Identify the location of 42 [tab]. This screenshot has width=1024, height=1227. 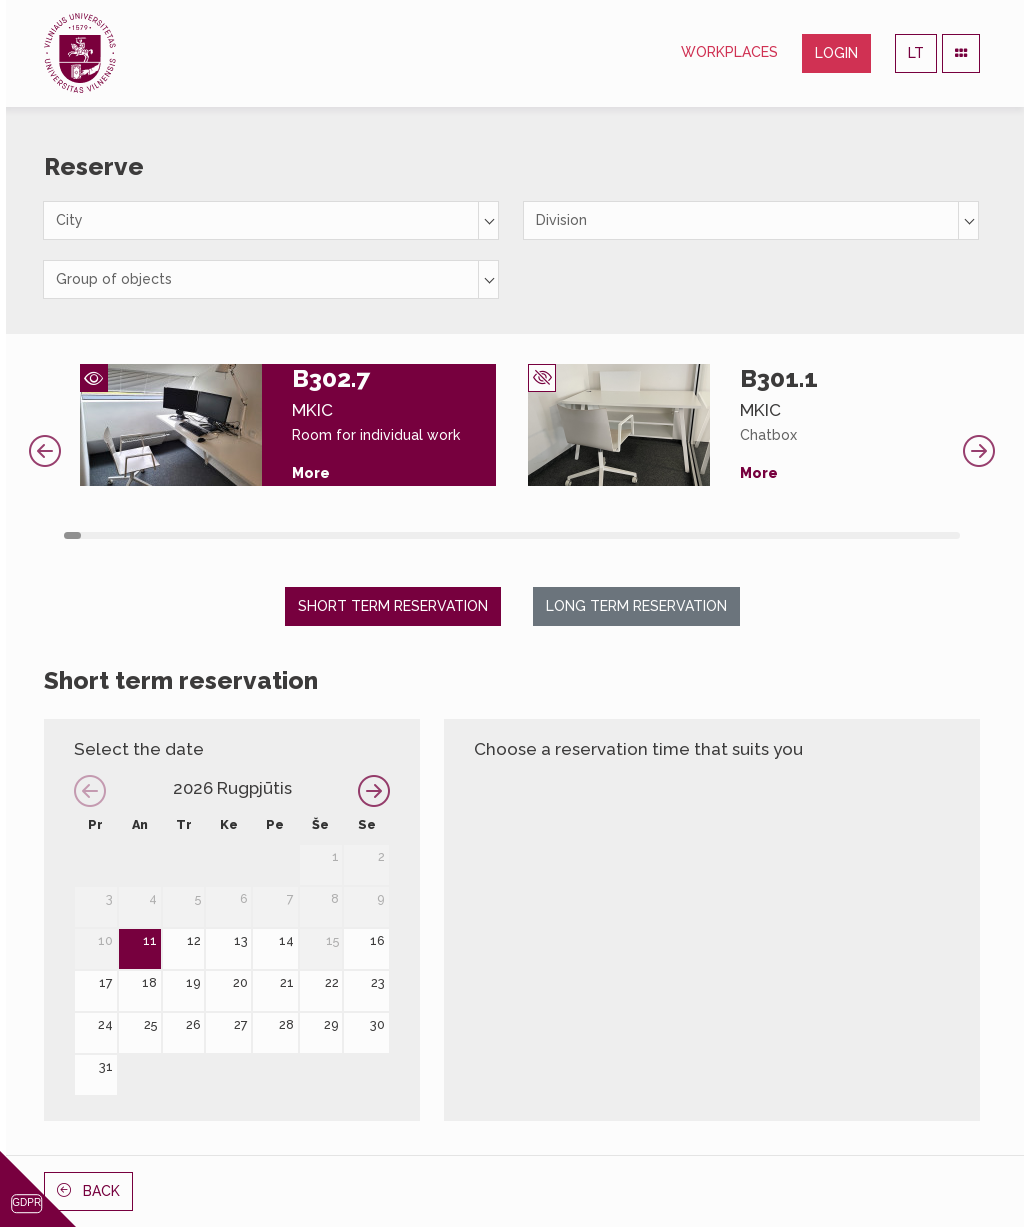
(765, 535).